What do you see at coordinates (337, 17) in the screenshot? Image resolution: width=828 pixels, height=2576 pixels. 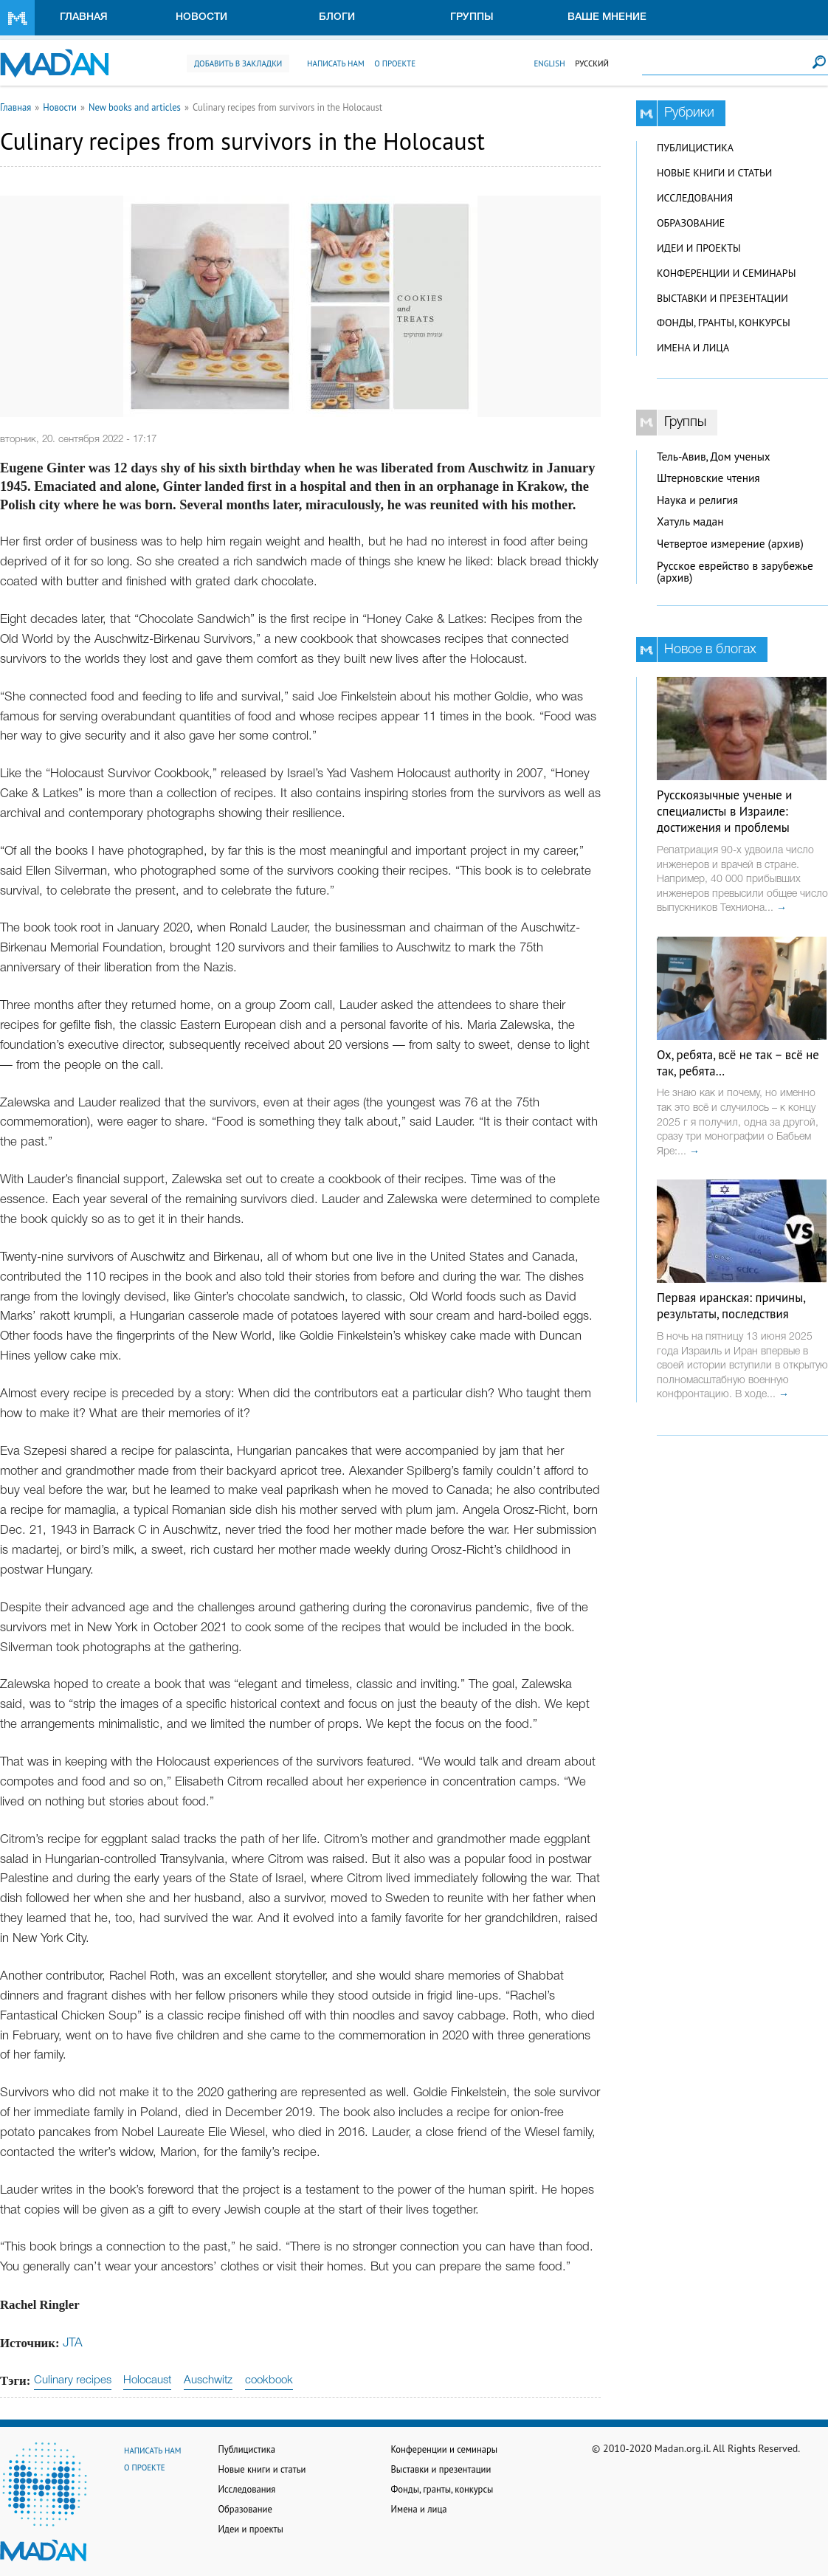 I see `Блоги` at bounding box center [337, 17].